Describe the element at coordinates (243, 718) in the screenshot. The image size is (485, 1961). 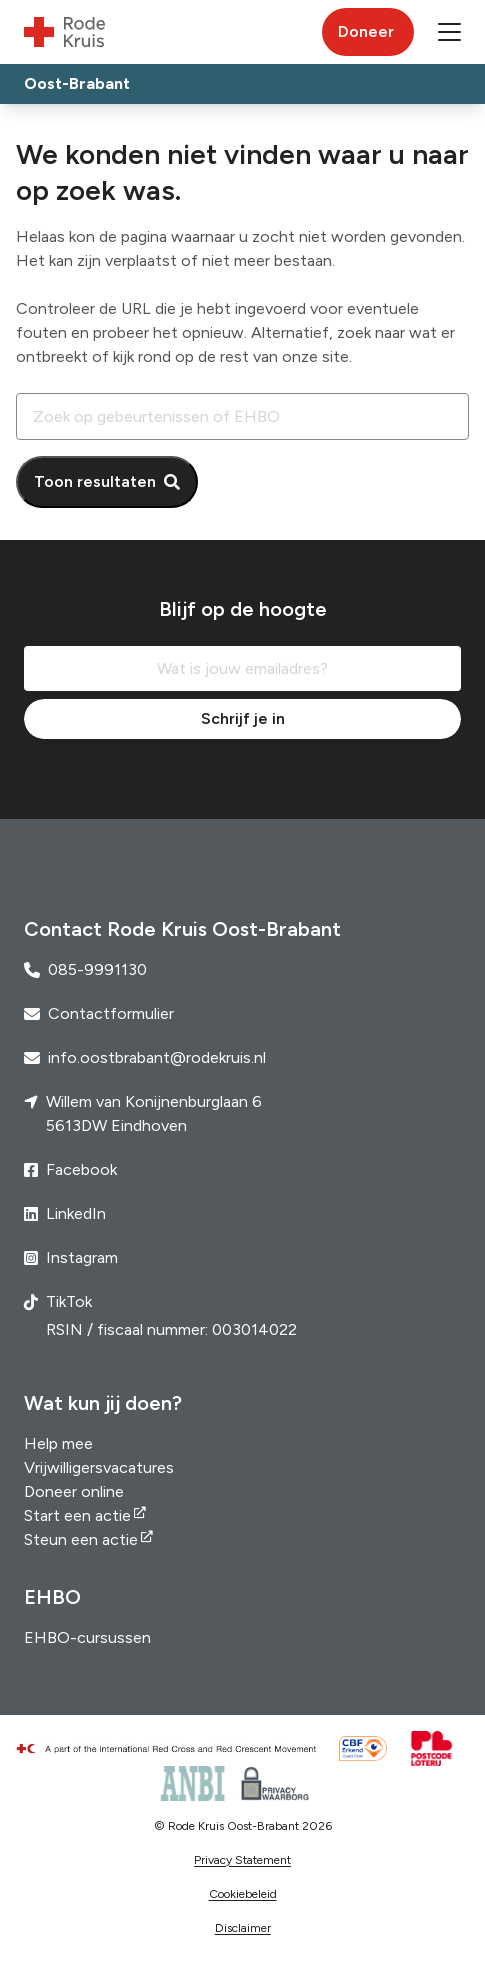
I see `Schrijf je in` at that location.